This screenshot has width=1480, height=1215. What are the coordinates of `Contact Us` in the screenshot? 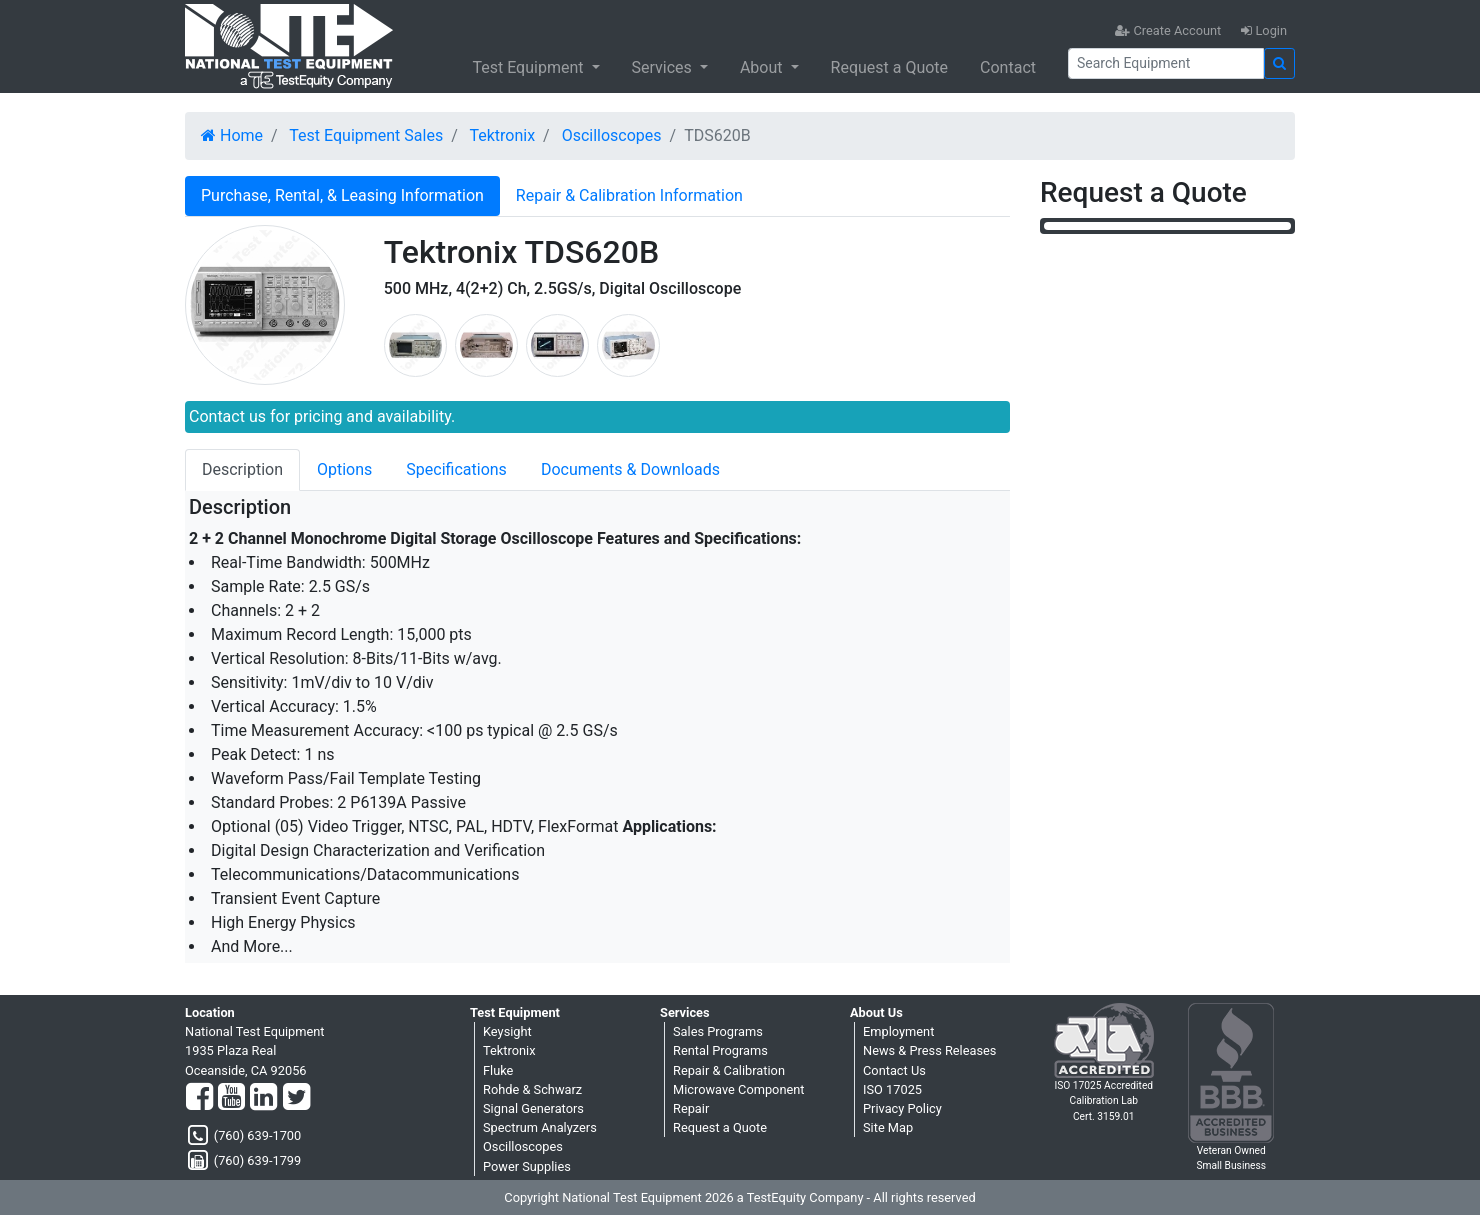 It's located at (894, 1070).